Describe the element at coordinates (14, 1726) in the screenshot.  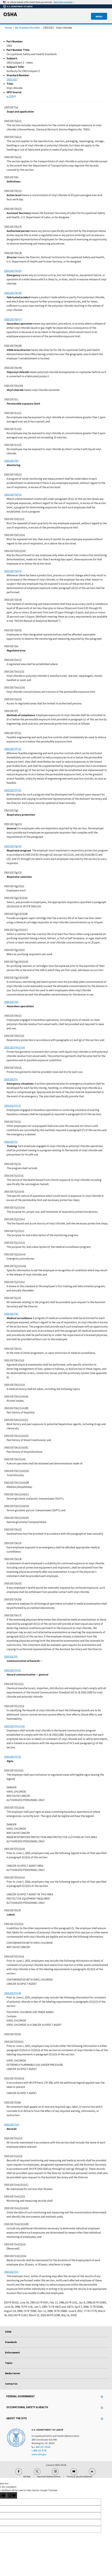
I see `1910.1017(l)(1)(iii)` at that location.